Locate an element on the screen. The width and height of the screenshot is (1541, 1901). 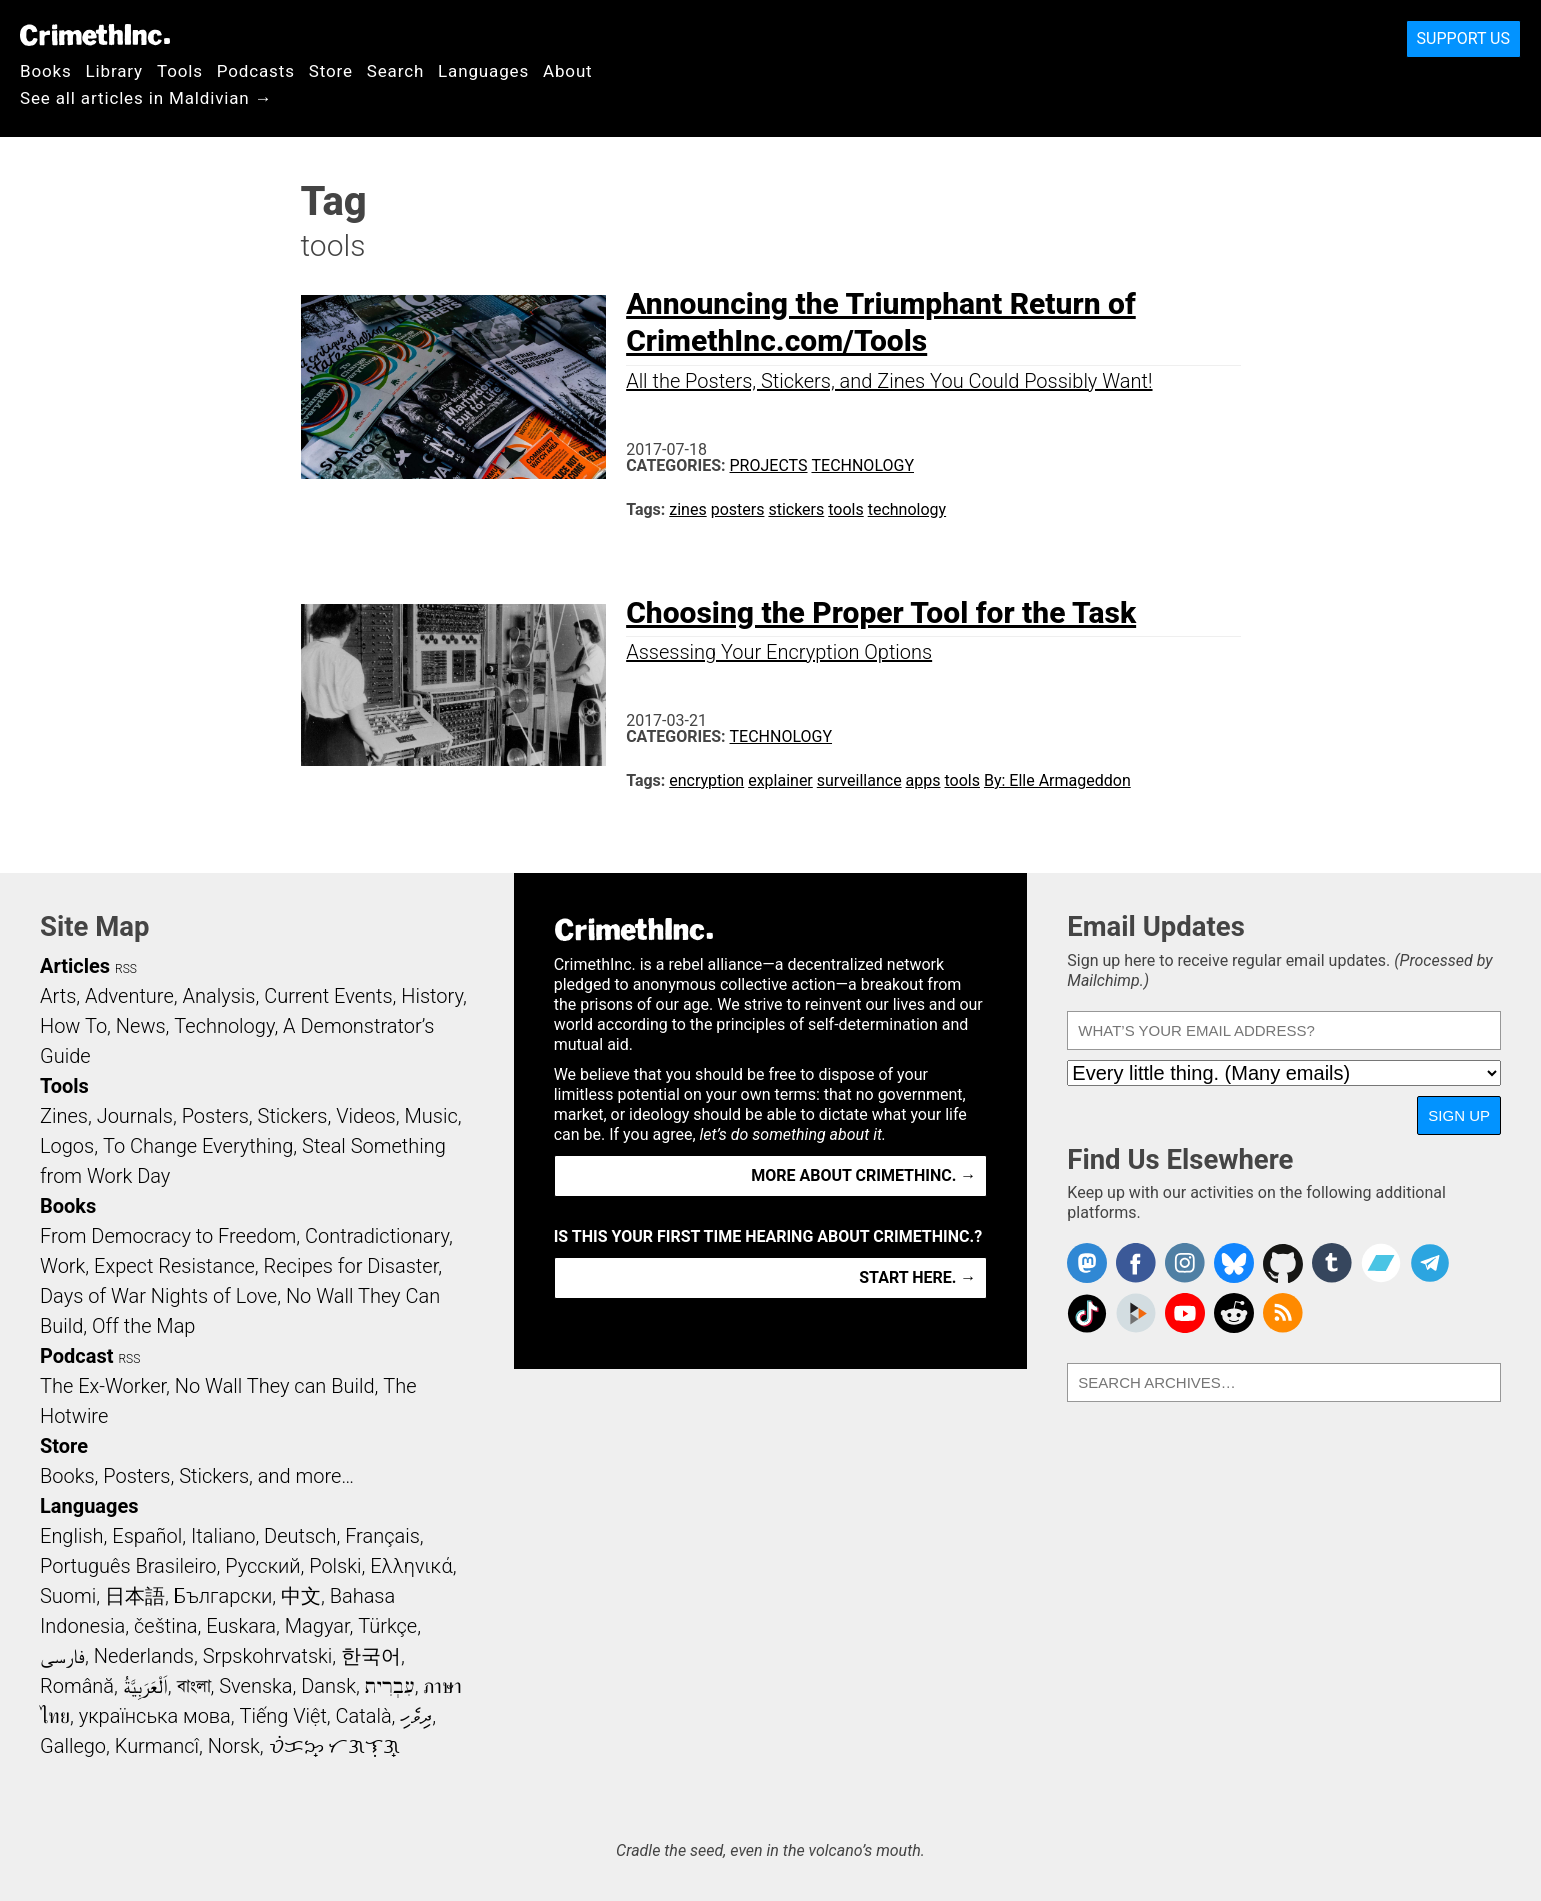
Podcasts is located at coordinates (256, 71).